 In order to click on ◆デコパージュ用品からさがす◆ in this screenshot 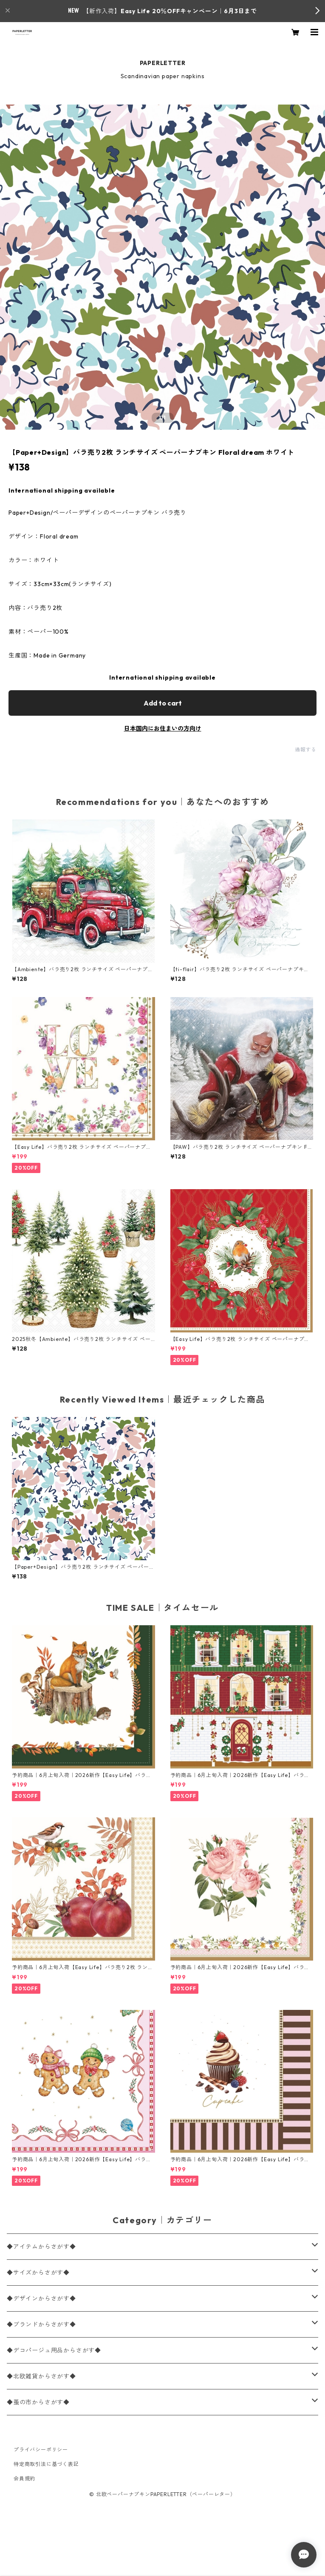, I will do `click(54, 2350)`.